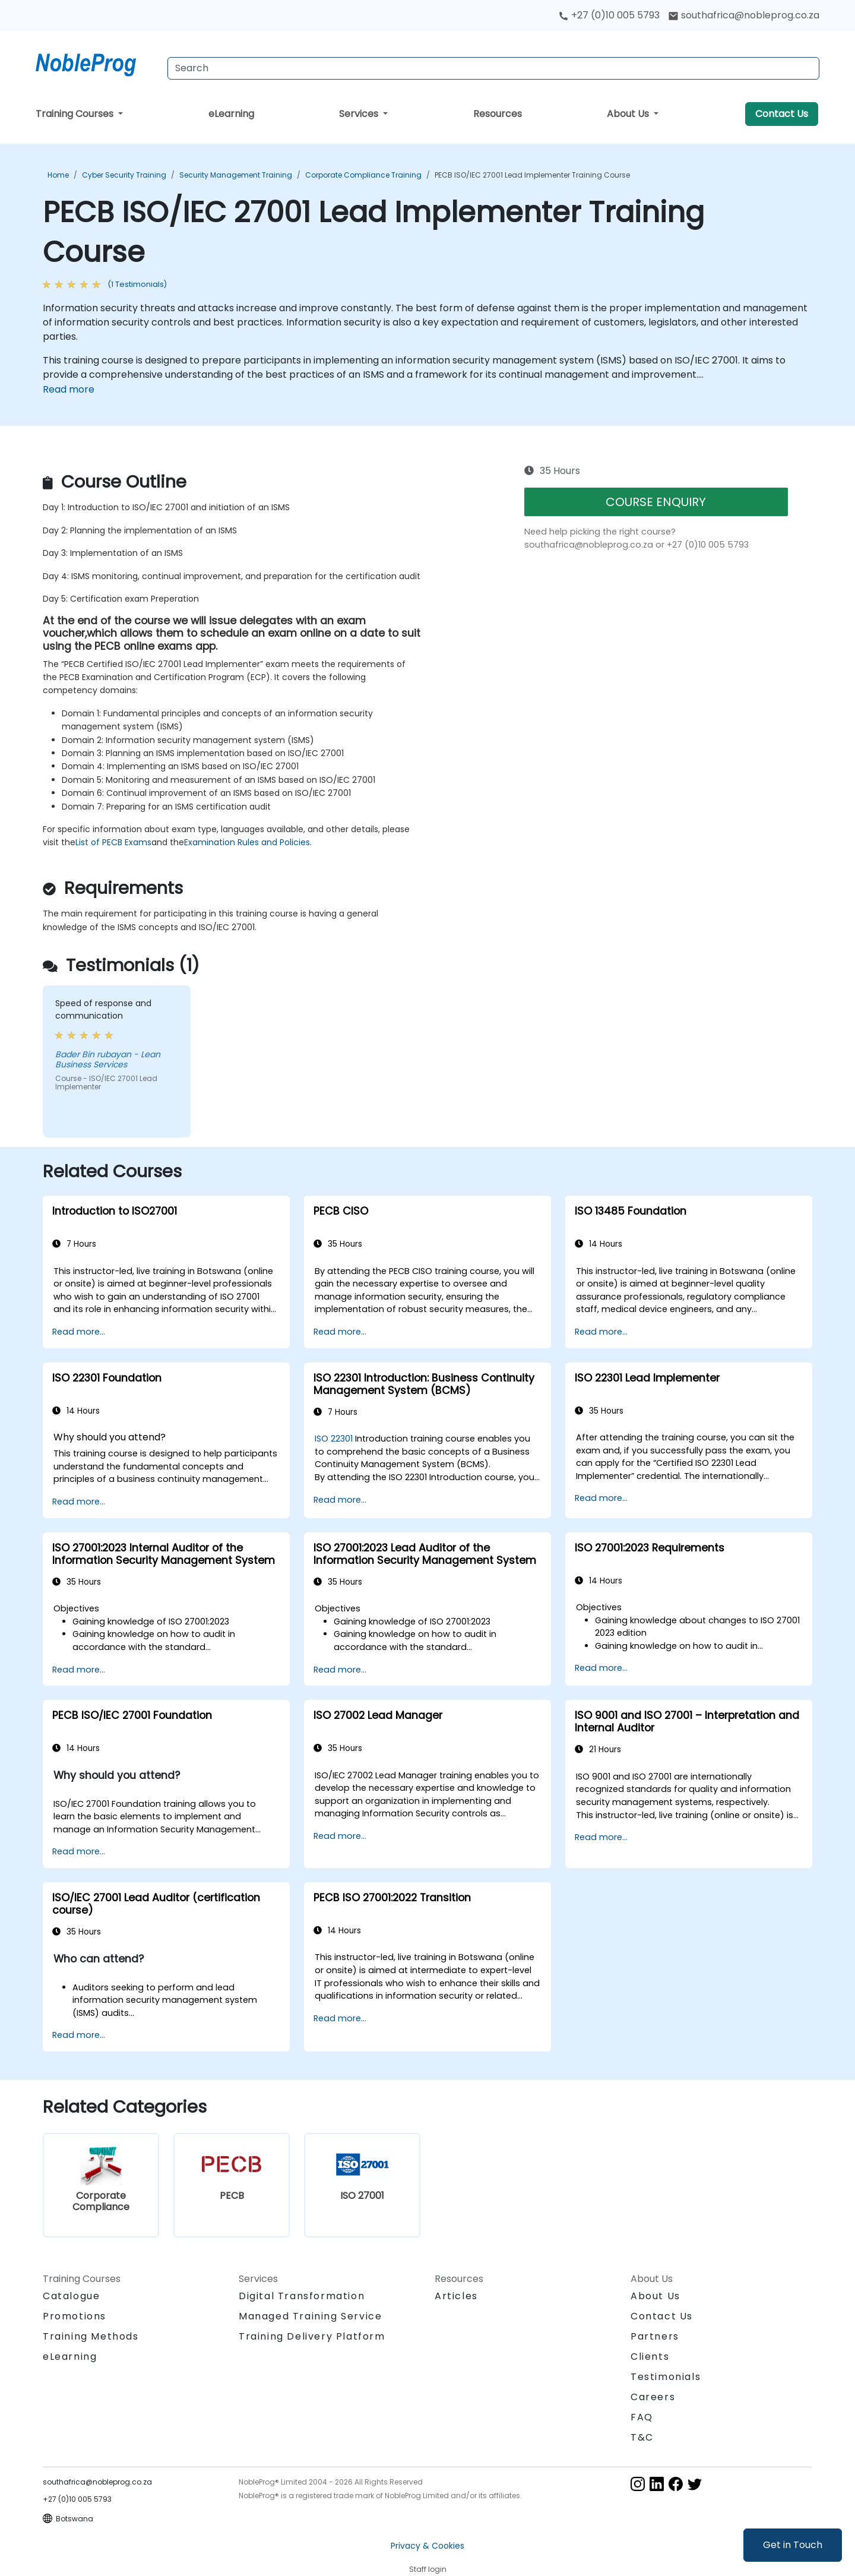 The height and width of the screenshot is (2576, 855). Describe the element at coordinates (71, 2296) in the screenshot. I see `Catalogue` at that location.